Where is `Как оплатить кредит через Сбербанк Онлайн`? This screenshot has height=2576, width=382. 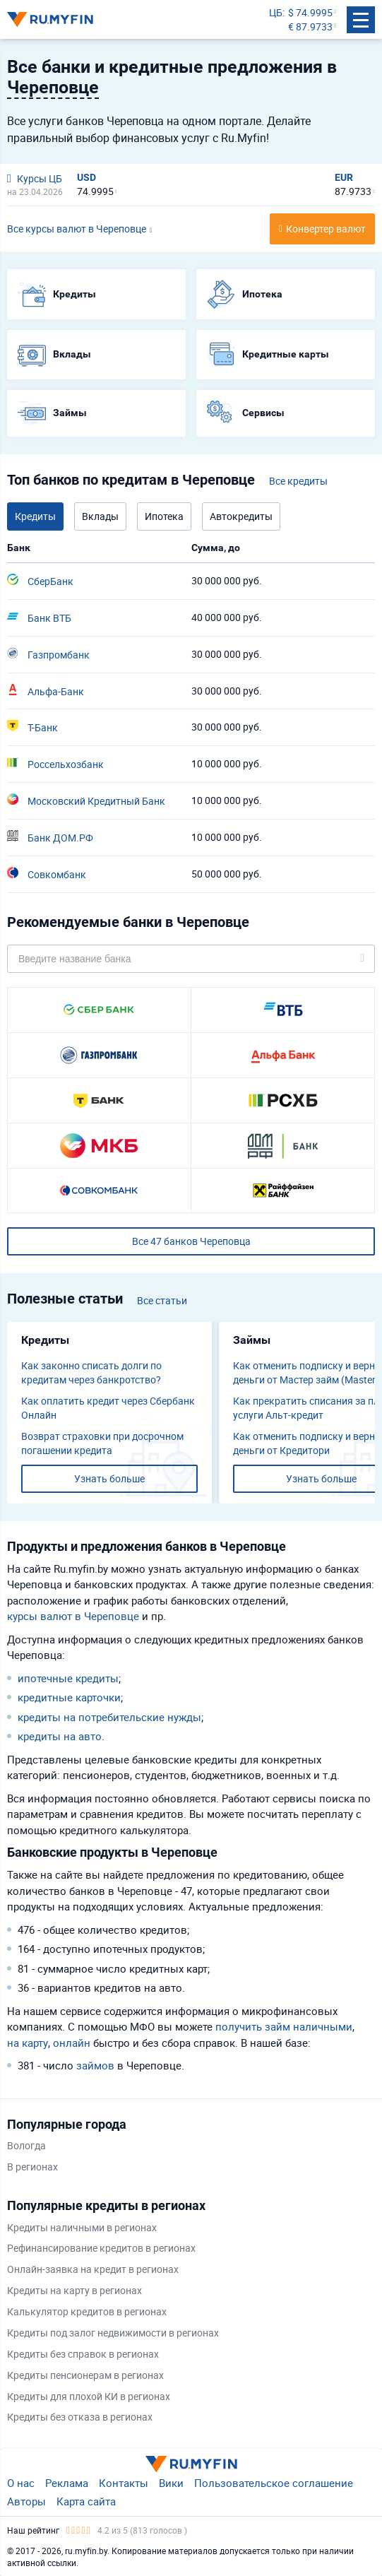
Как оплатить кредит через Сбербанк Онлайн is located at coordinates (108, 1408).